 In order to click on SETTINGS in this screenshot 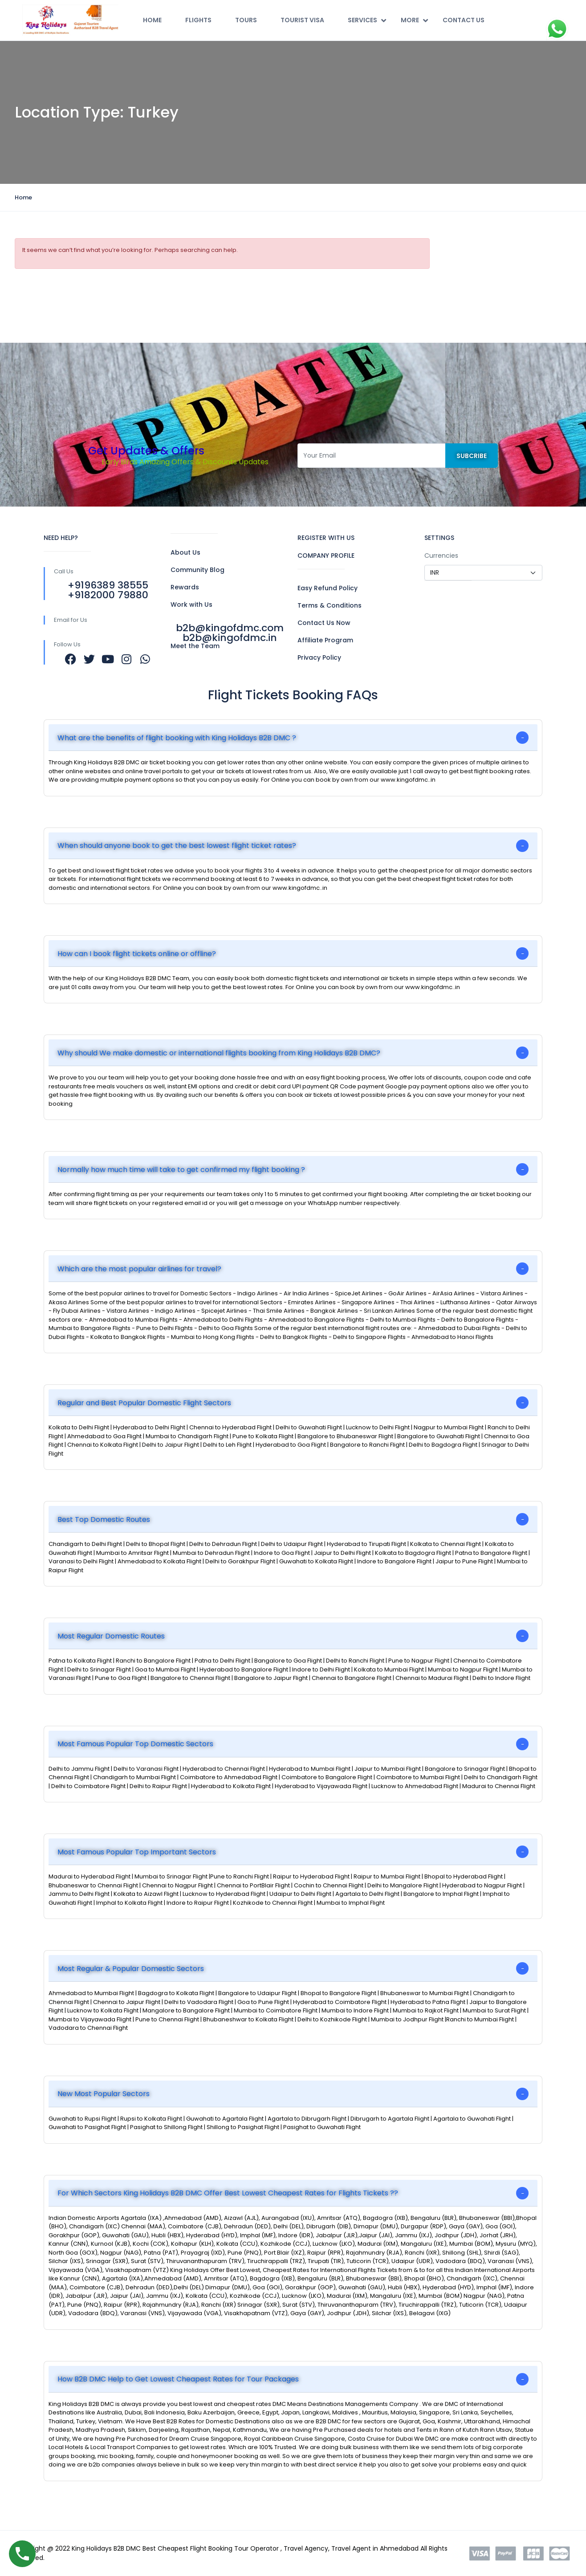, I will do `click(439, 537)`.